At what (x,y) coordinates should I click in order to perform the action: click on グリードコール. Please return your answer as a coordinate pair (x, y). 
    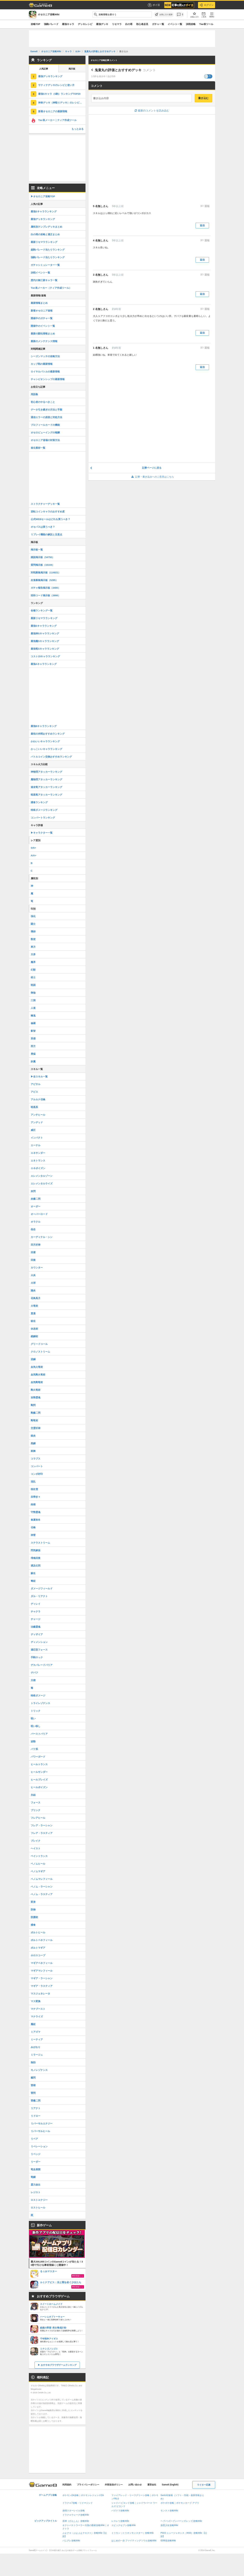
    Looking at the image, I should click on (39, 1344).